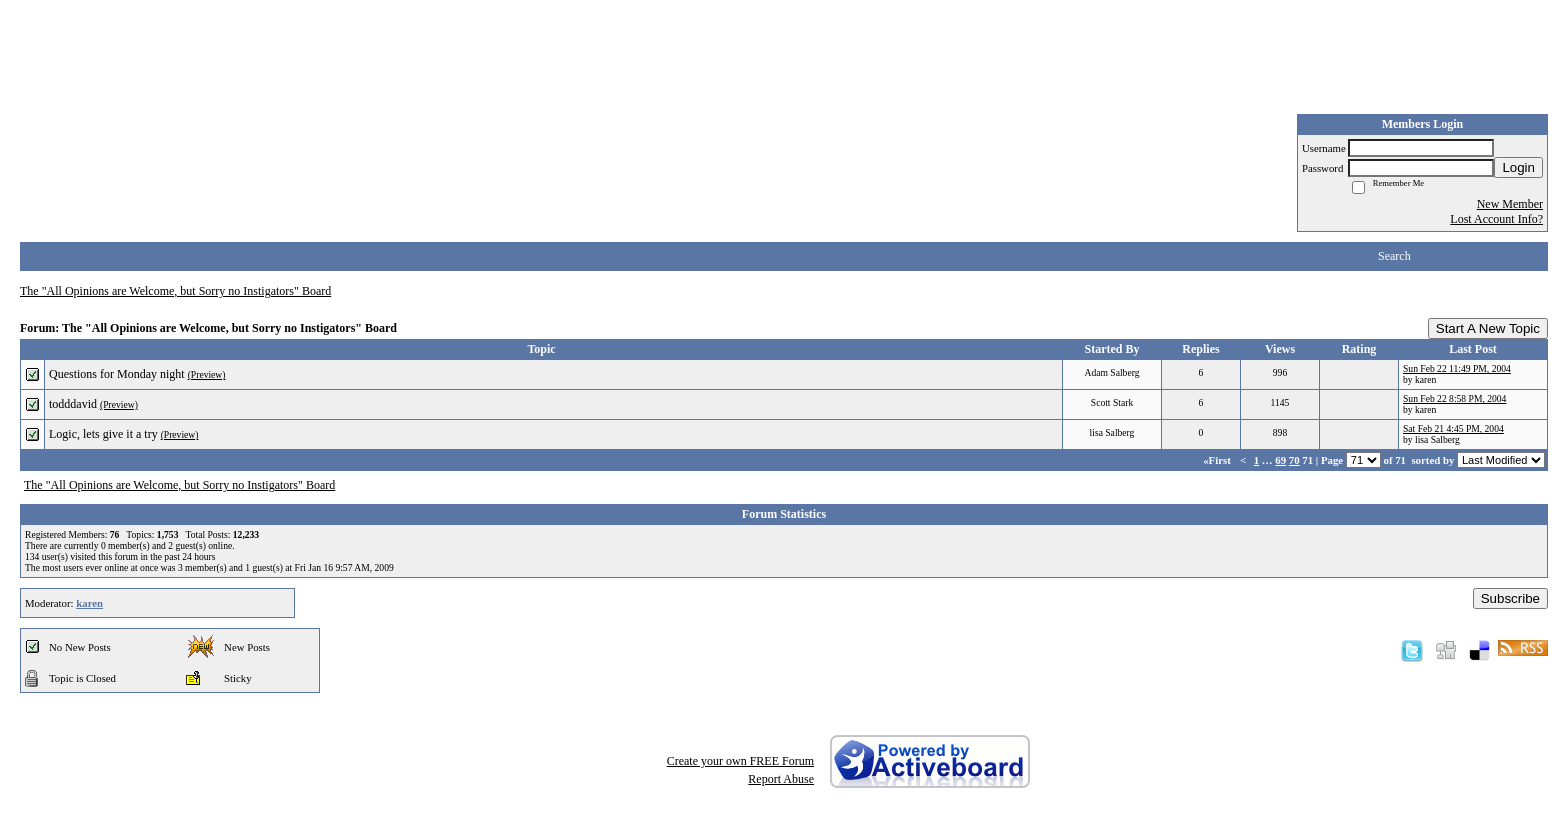 Image resolution: width=1568 pixels, height=822 pixels. Describe the element at coordinates (175, 291) in the screenshot. I see `The "All Opinions are Welcome, but Sorry no Instigators" Board` at that location.